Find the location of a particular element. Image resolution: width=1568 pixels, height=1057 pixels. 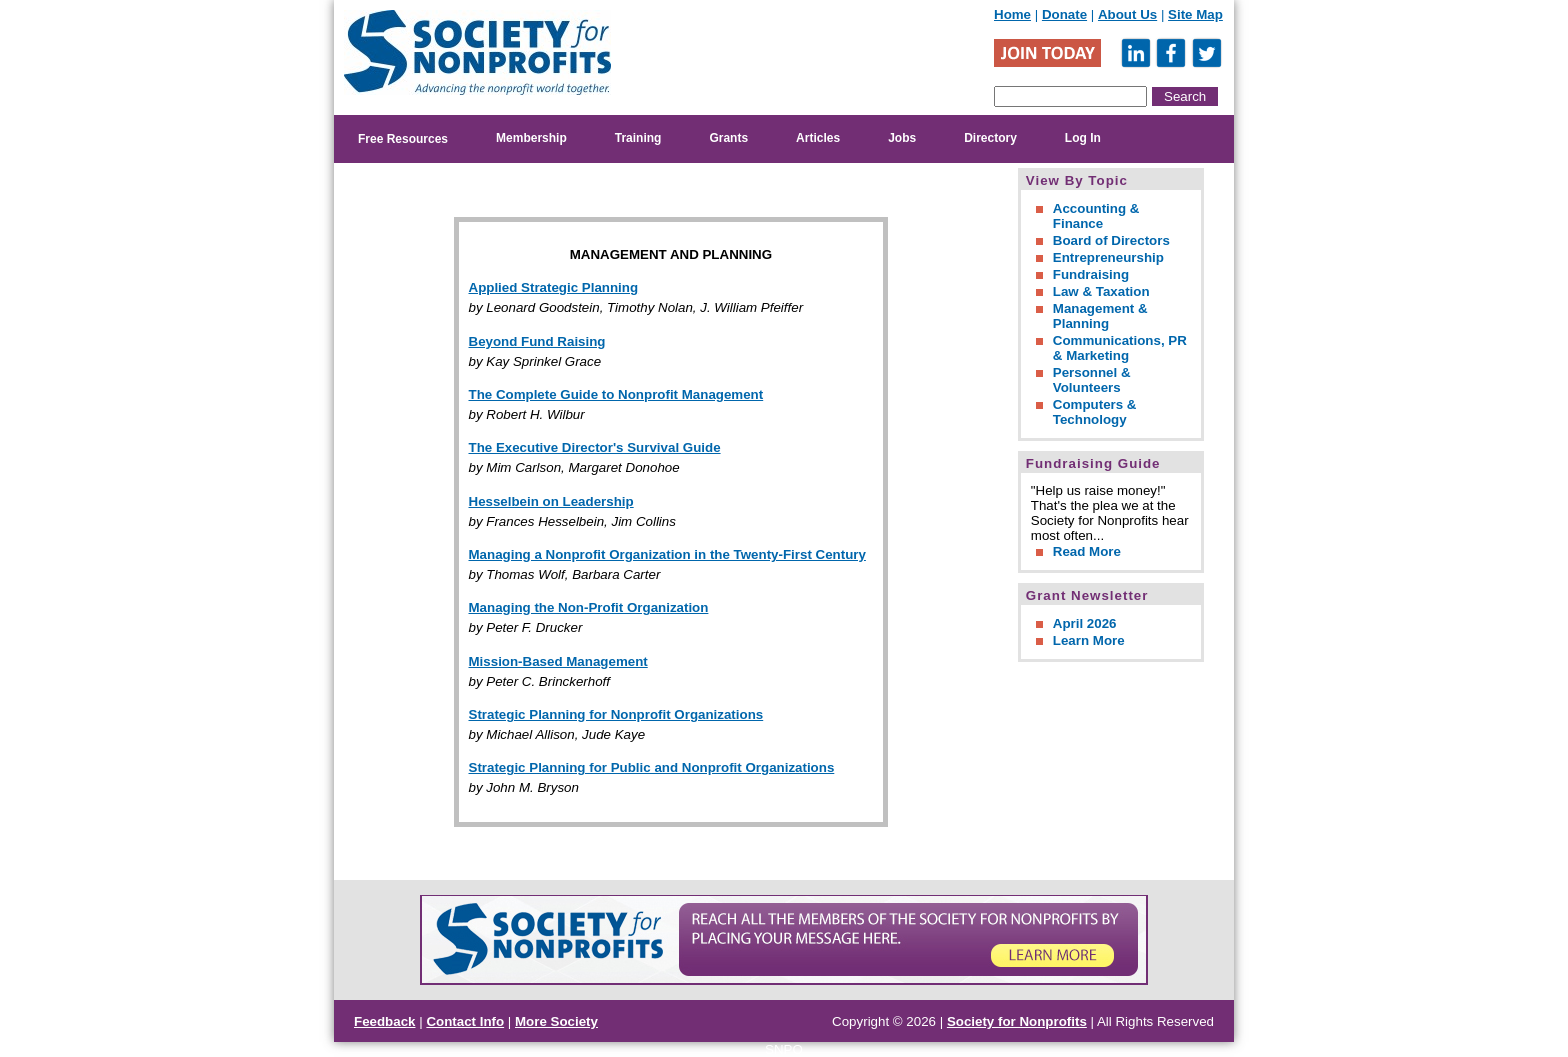

Home is located at coordinates (1012, 14).